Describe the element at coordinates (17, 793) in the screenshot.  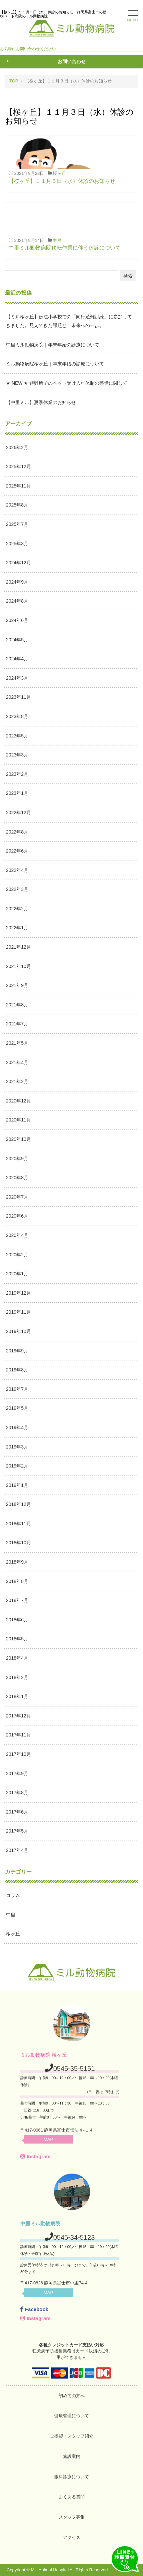
I see `2023年1月` at that location.